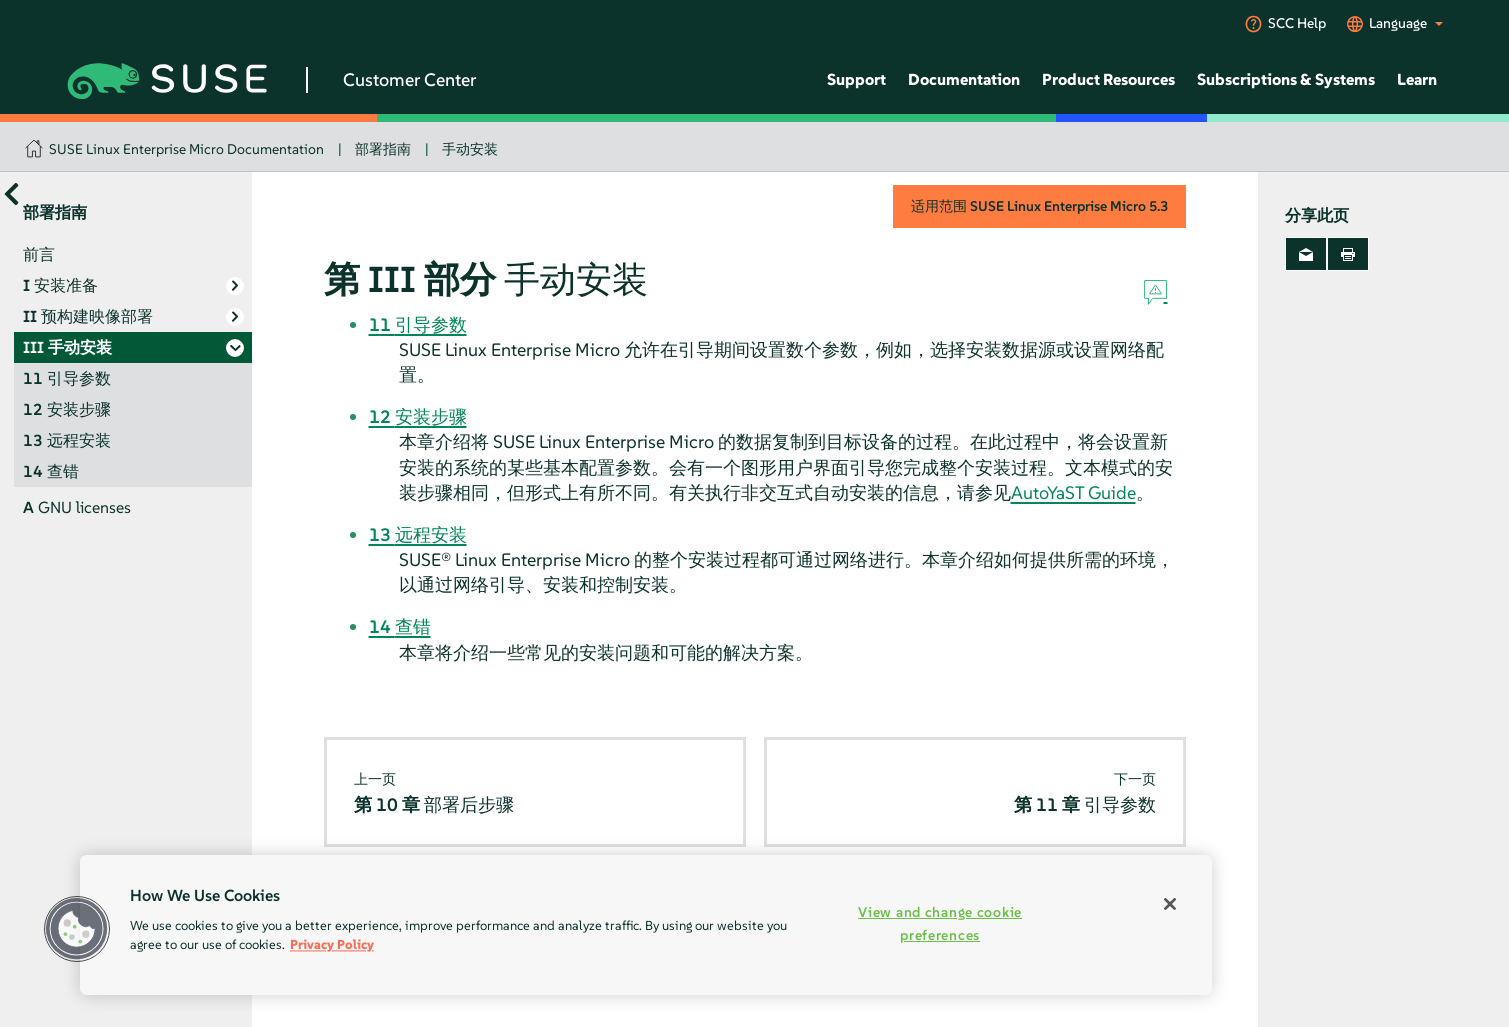 This screenshot has height=1027, width=1509. Describe the element at coordinates (1170, 904) in the screenshot. I see `[Close]` at that location.